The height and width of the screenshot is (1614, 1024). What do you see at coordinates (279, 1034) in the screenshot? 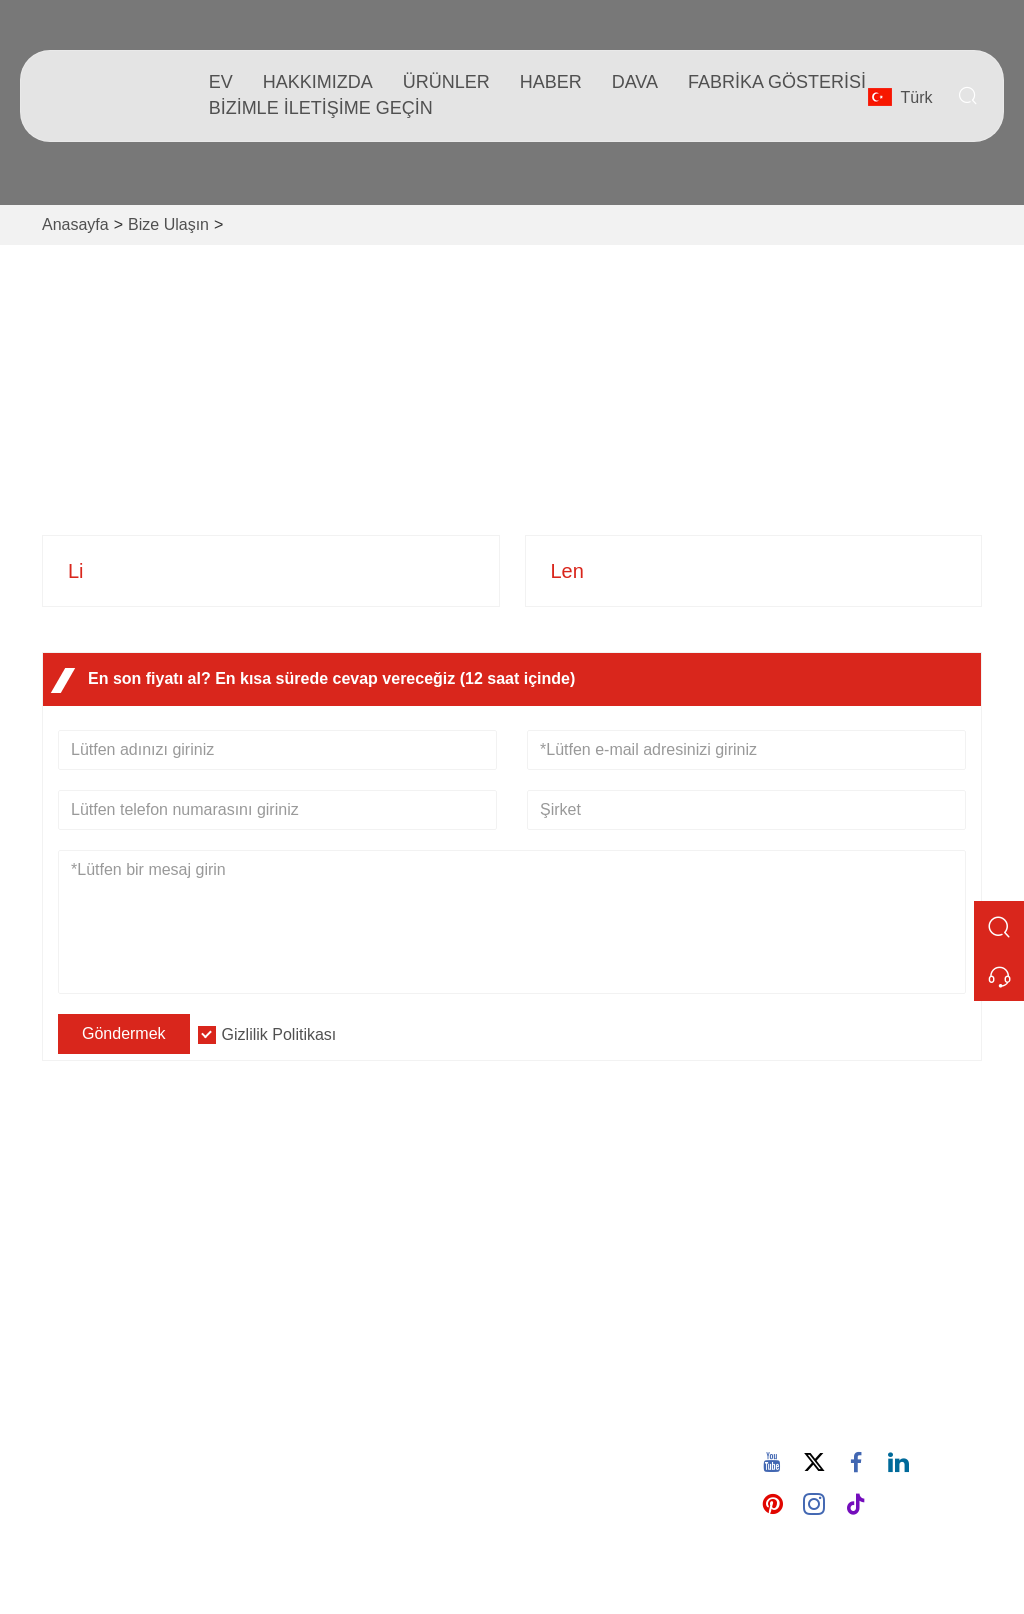
I see `Gizlilik Politikası` at bounding box center [279, 1034].